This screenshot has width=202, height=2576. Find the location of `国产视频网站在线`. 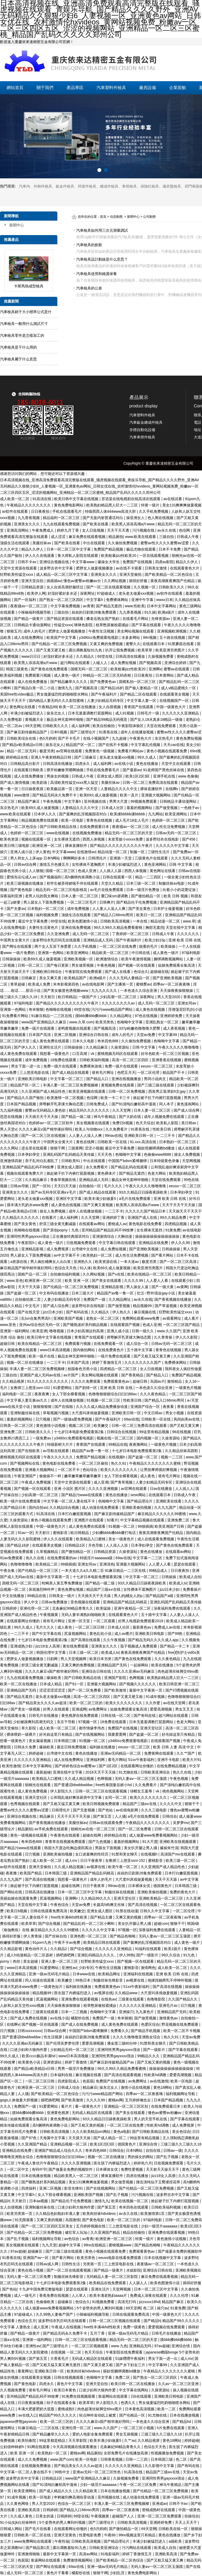

国产视频网站在线 is located at coordinates (25, 1463).